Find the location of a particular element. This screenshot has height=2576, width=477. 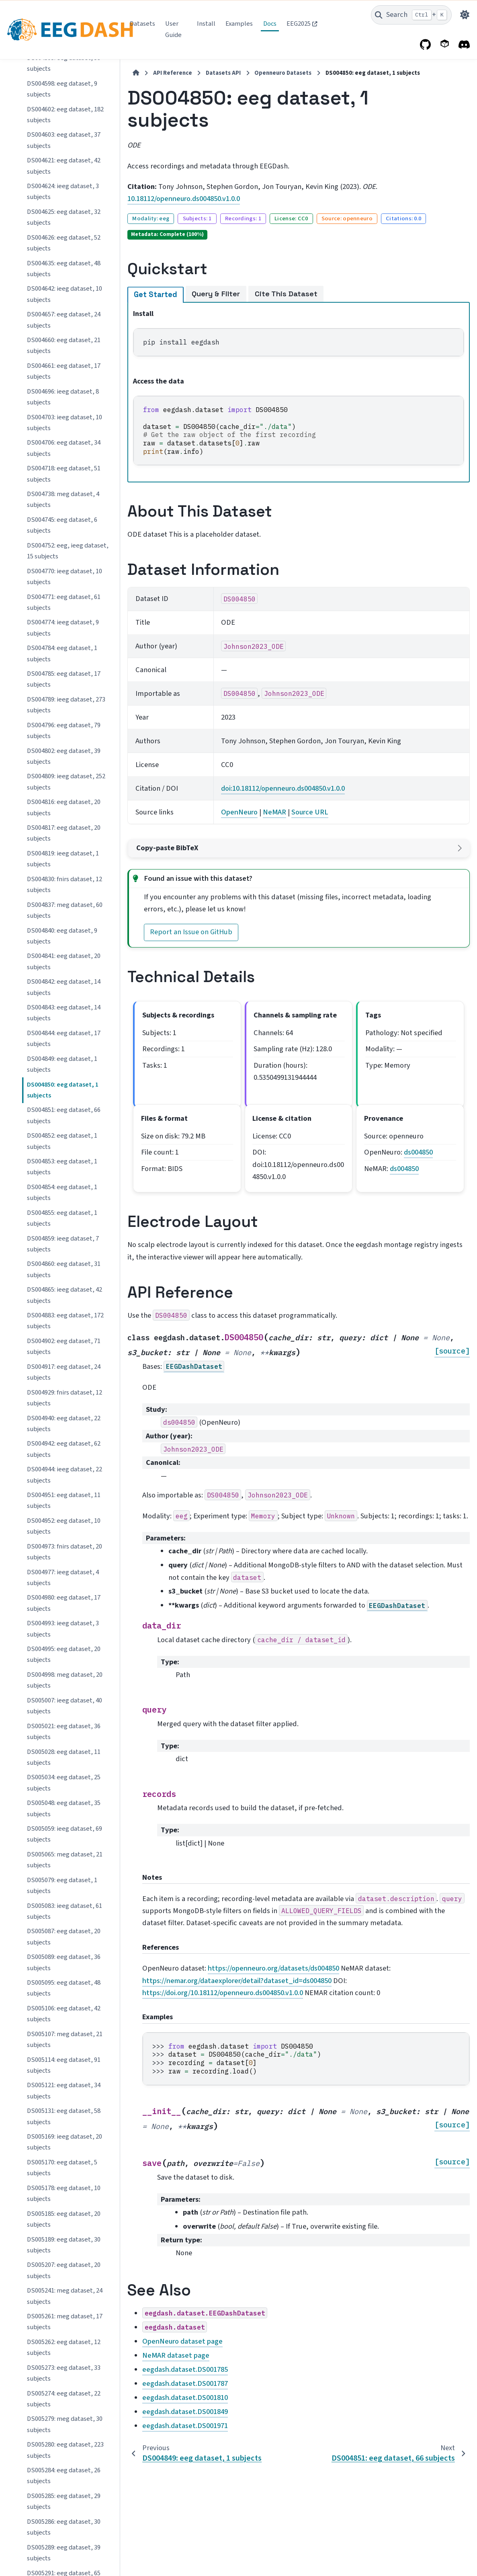

DS004865: ieeg dataset, 42 subjects is located at coordinates (64, 342).